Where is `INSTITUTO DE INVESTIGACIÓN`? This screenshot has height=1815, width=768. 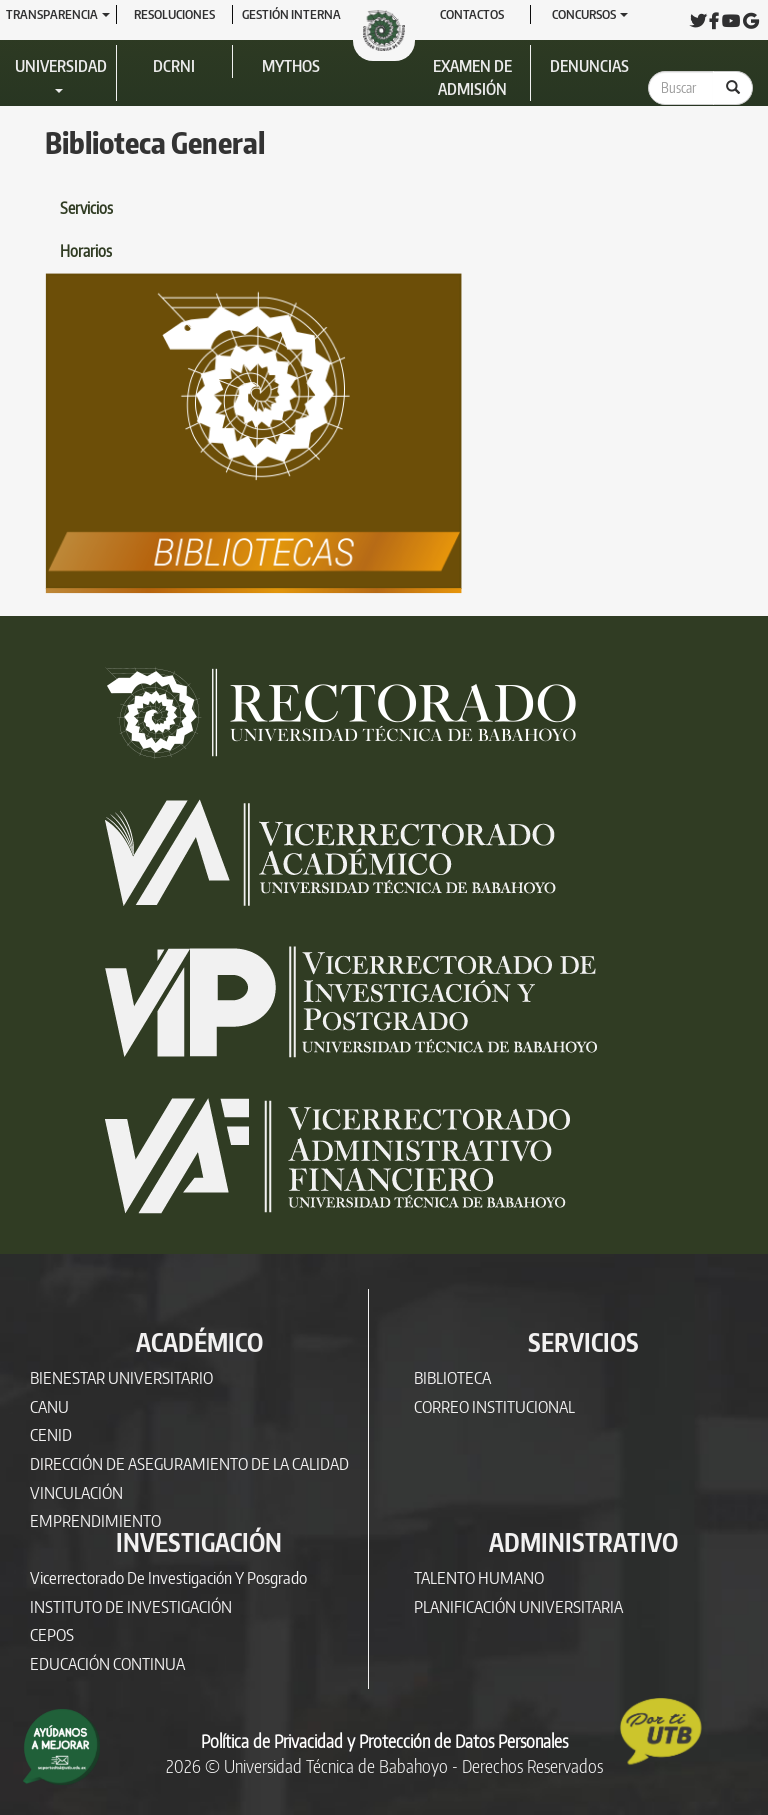 INSTITUTO DE INVESTIGACIÓN is located at coordinates (131, 1606).